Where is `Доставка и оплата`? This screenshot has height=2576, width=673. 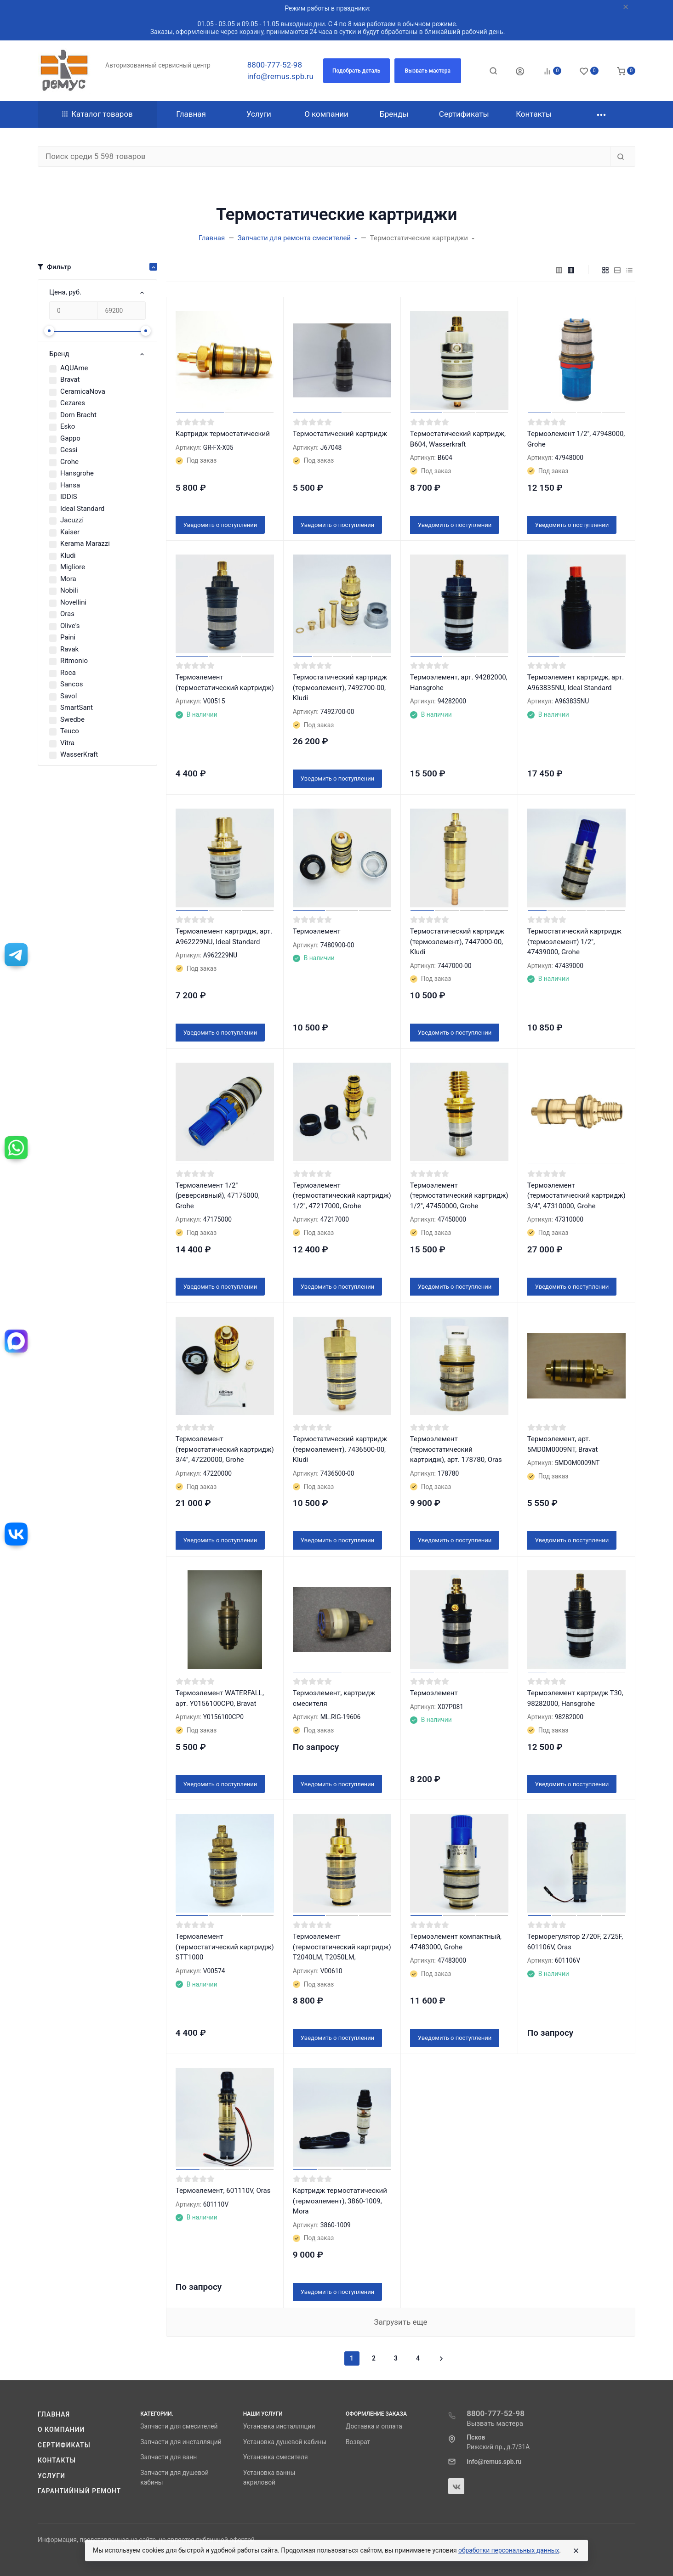
Доставка и оплата is located at coordinates (374, 2426).